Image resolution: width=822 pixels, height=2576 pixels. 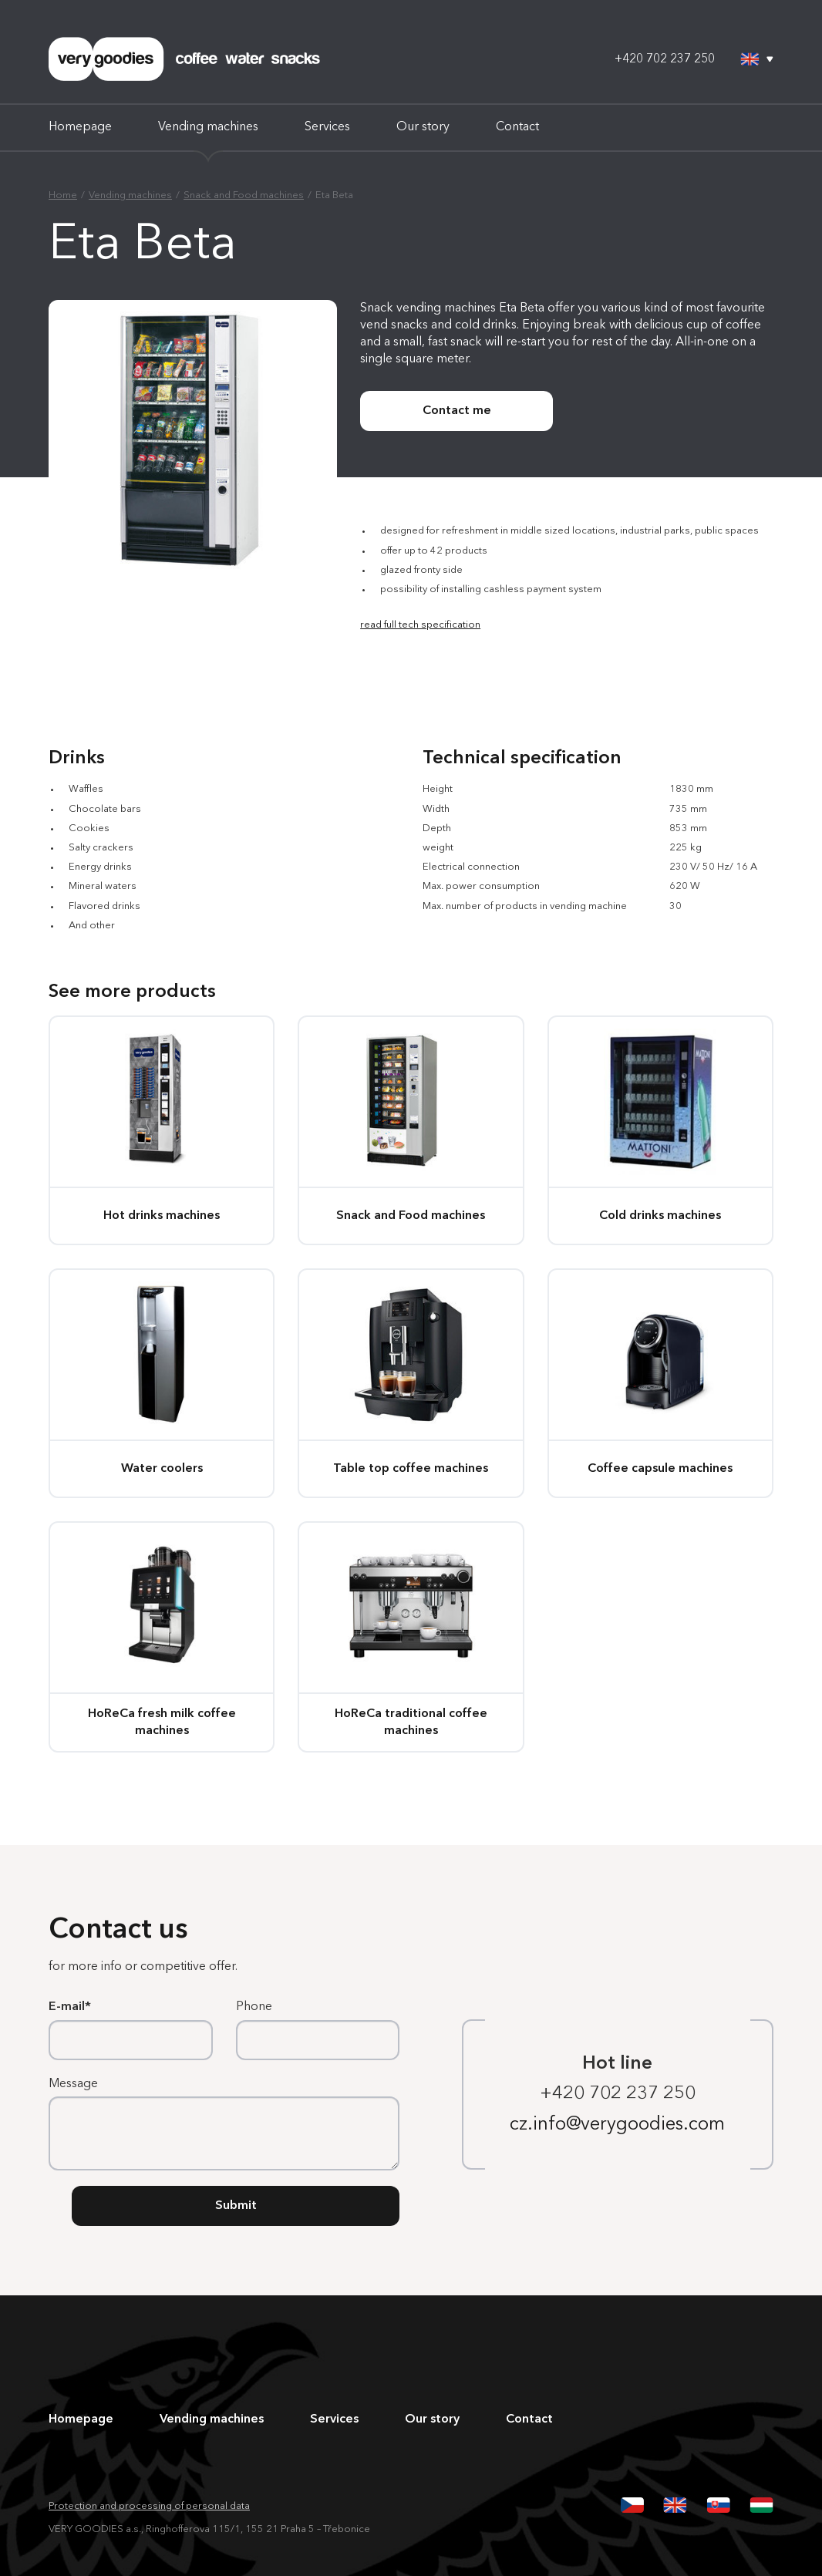 I want to click on cz.info@verygoodies.com, so click(x=617, y=2125).